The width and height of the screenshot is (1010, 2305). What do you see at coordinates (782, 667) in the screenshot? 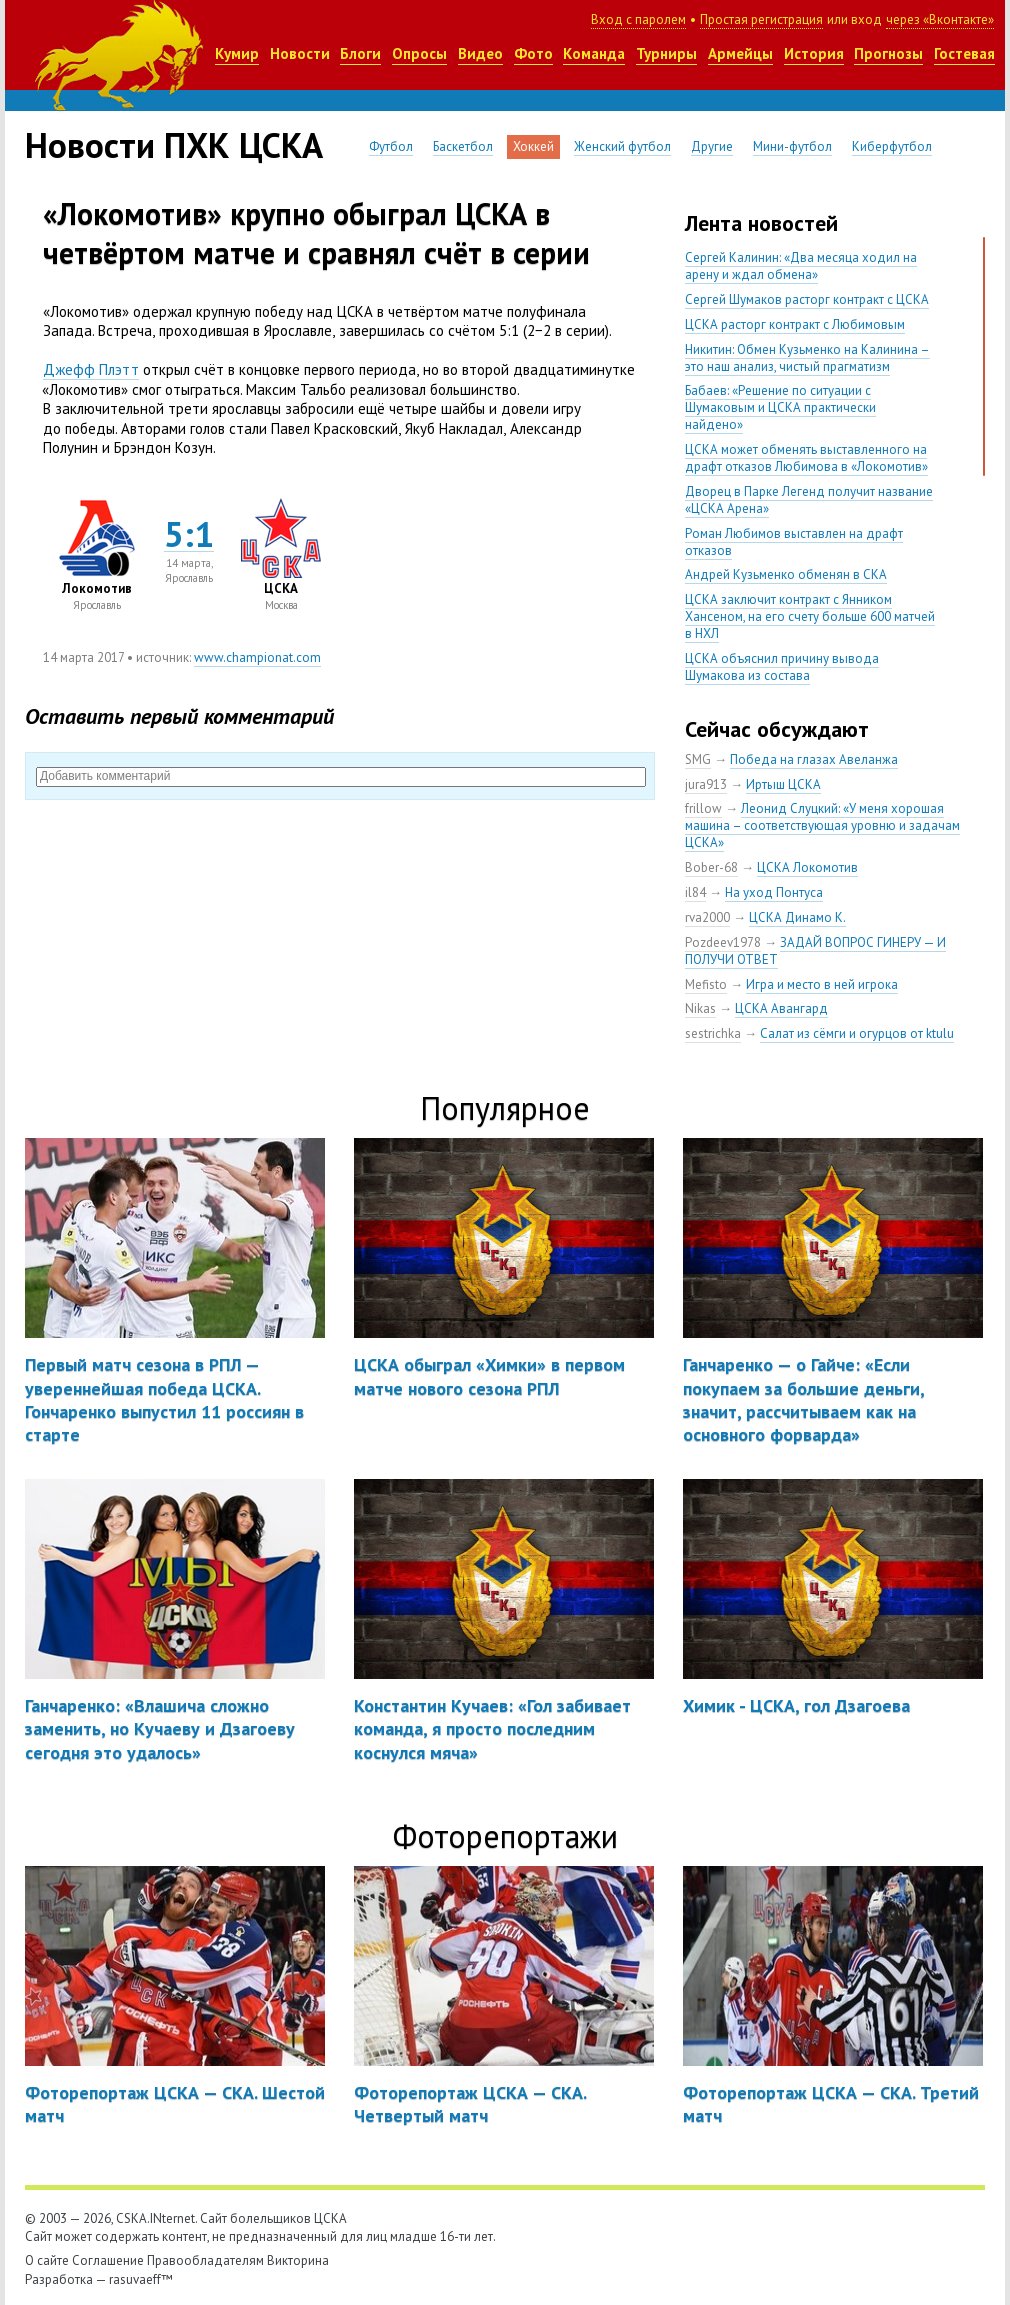
I see `ЦСКА объяснил причину вывода Шумакова из состава` at bounding box center [782, 667].